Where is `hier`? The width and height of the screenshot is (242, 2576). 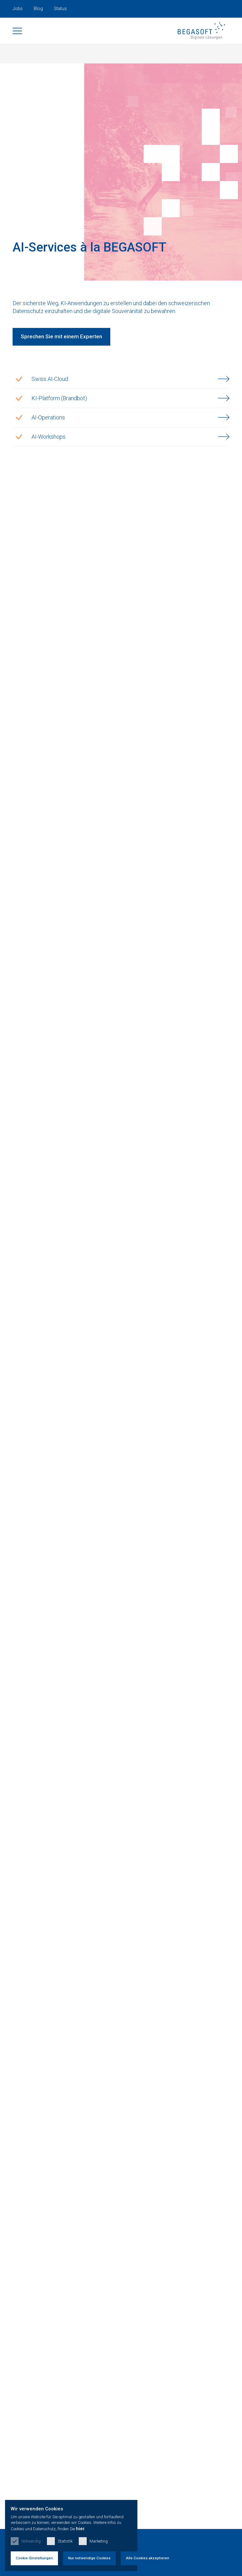
hier is located at coordinates (186, 2524).